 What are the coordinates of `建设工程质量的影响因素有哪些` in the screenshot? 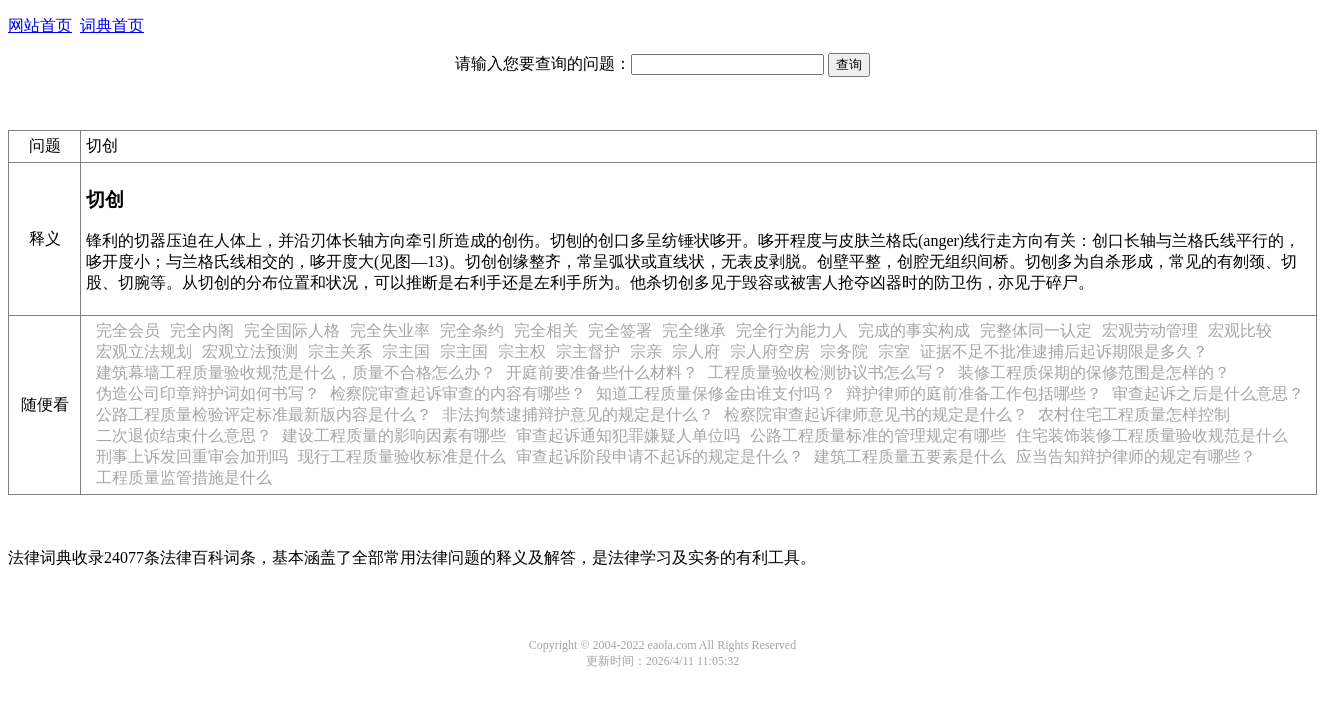 It's located at (394, 435).